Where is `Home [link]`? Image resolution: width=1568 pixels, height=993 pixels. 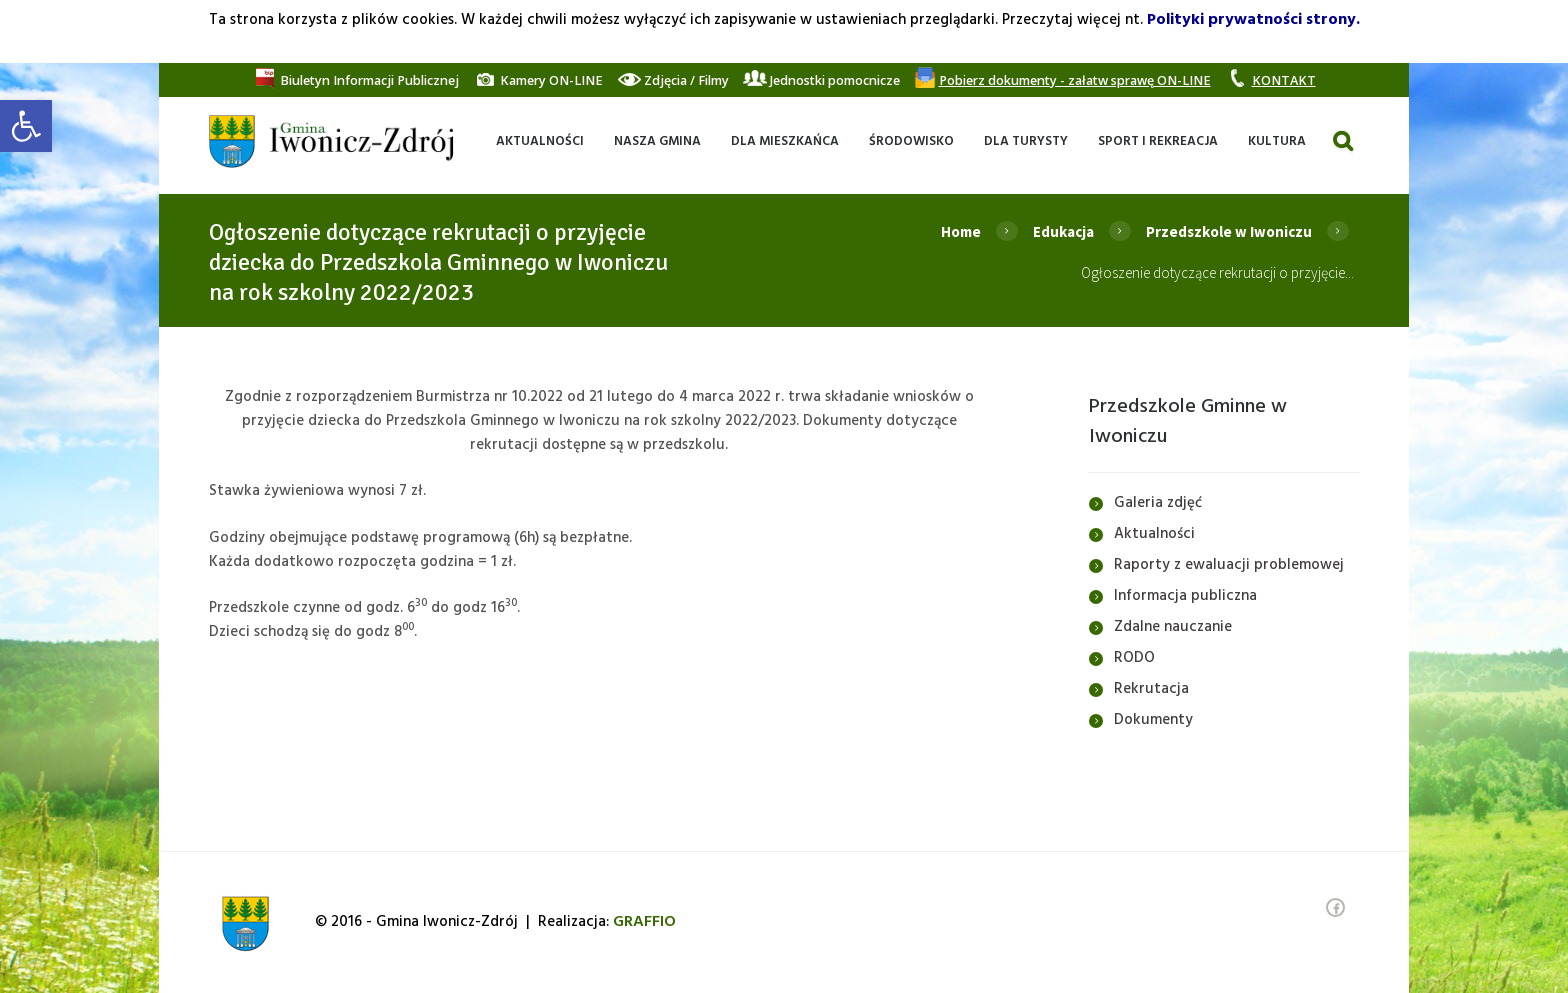
Home [link] is located at coordinates (961, 231).